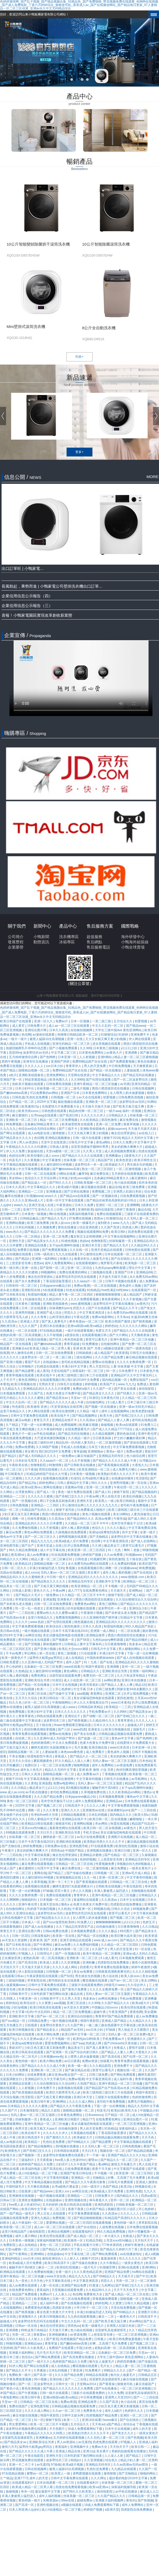 Image resolution: width=159 pixels, height=2576 pixels. What do you see at coordinates (125, 2218) in the screenshot?
I see `91精品国产高清91久久久久久` at bounding box center [125, 2218].